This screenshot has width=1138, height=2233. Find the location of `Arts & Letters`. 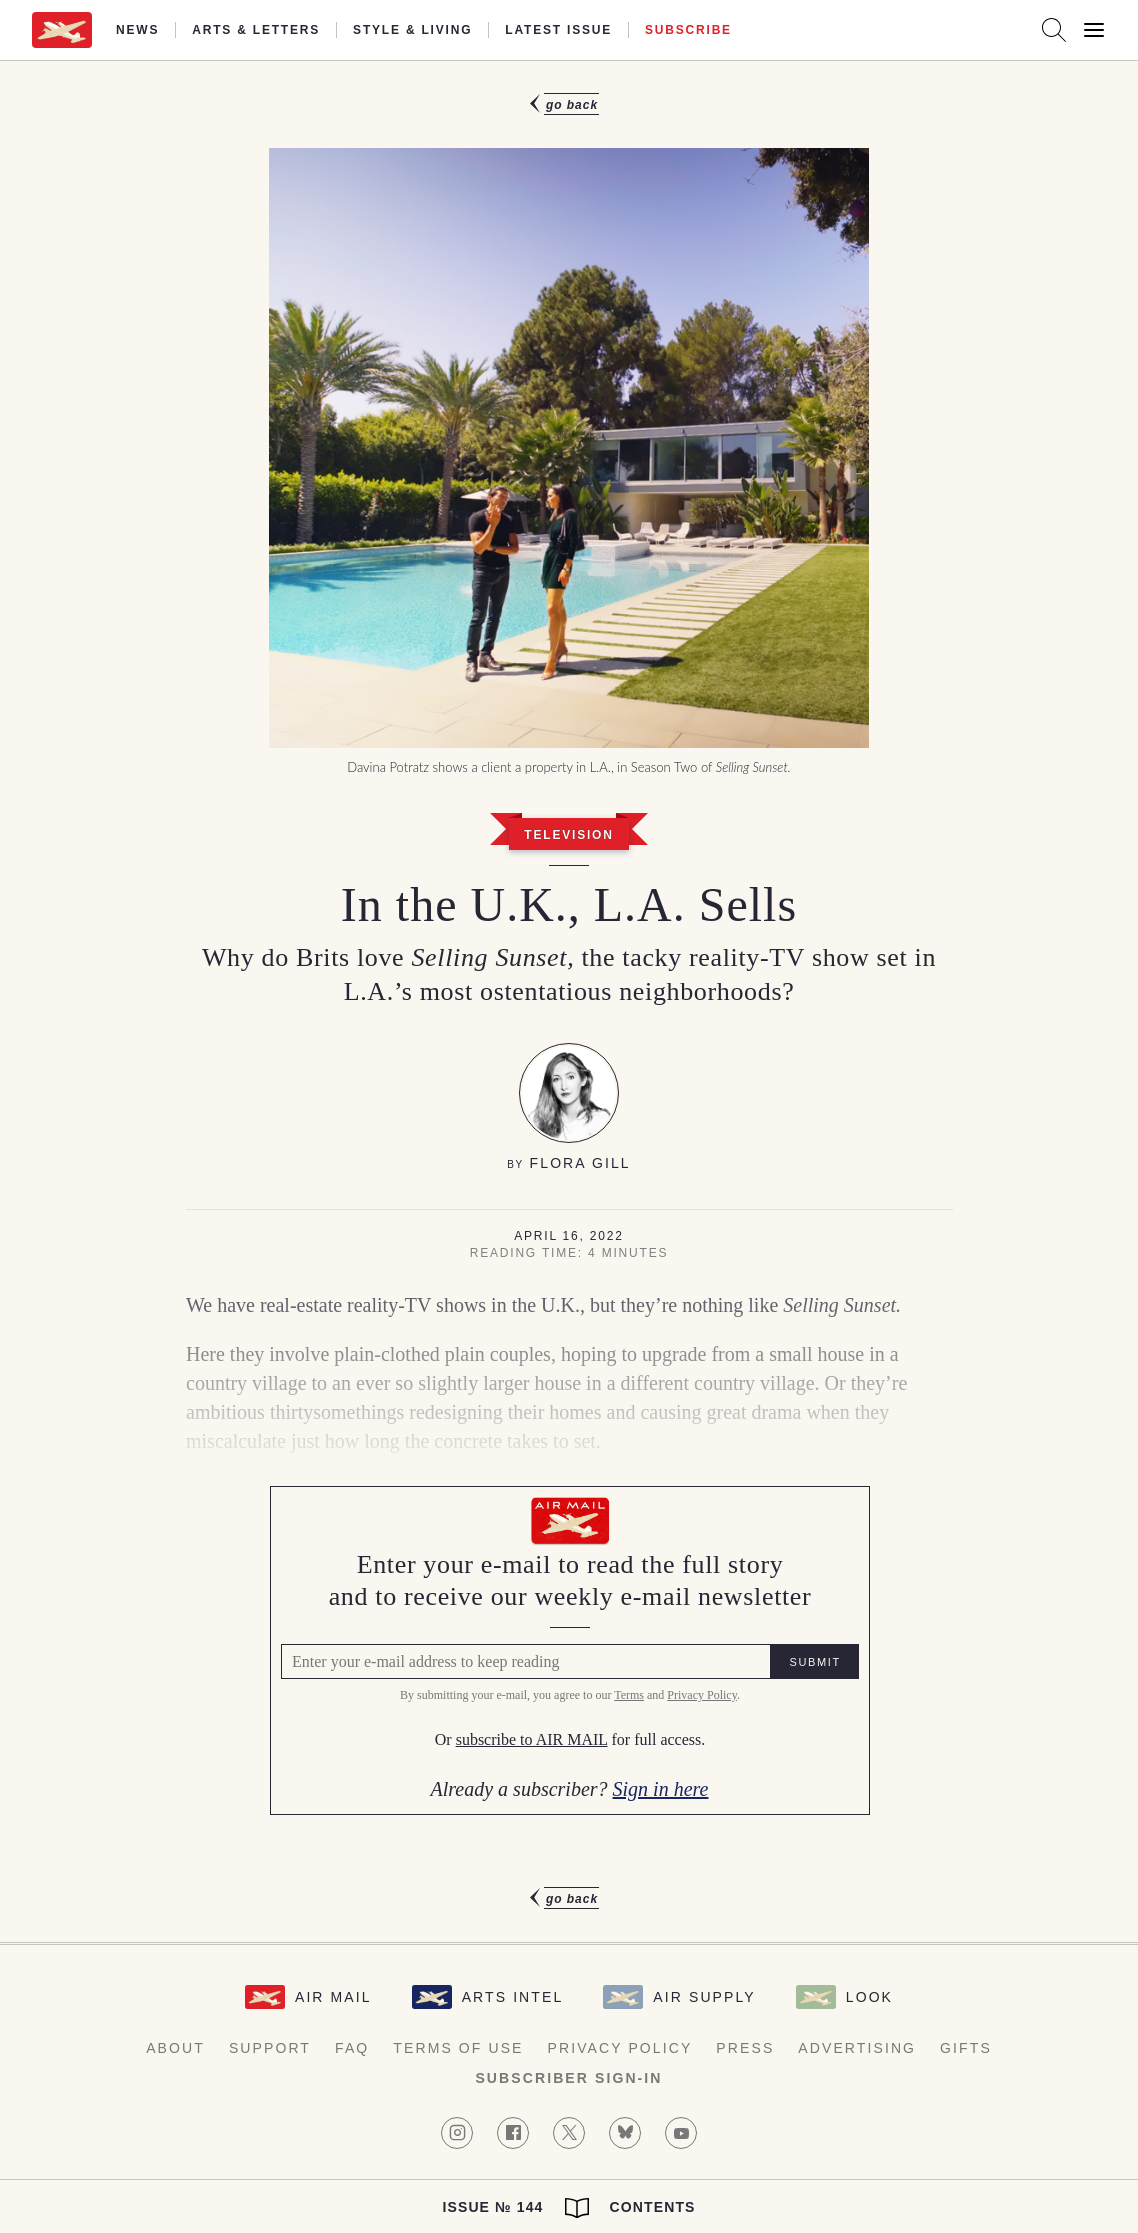

Arts & Letters is located at coordinates (256, 30).